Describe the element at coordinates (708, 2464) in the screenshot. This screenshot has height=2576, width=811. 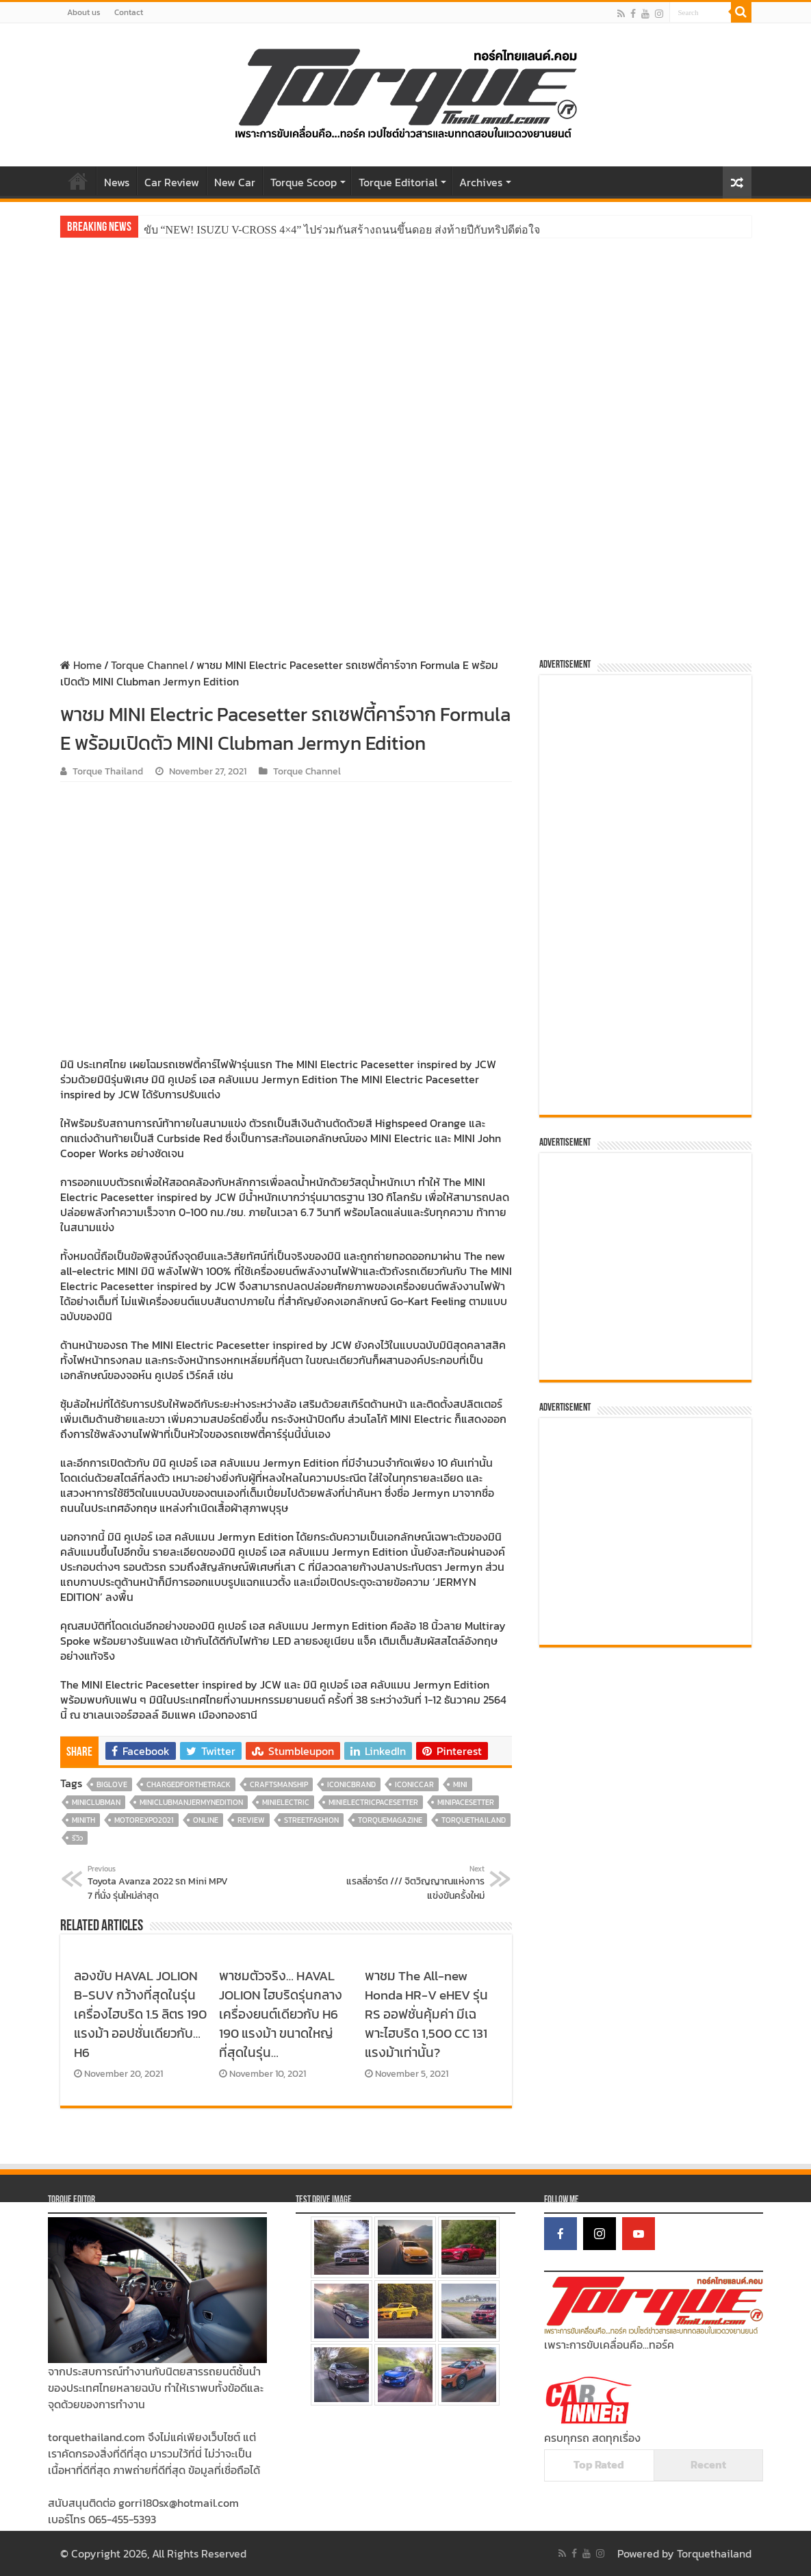
I see `Recent` at that location.